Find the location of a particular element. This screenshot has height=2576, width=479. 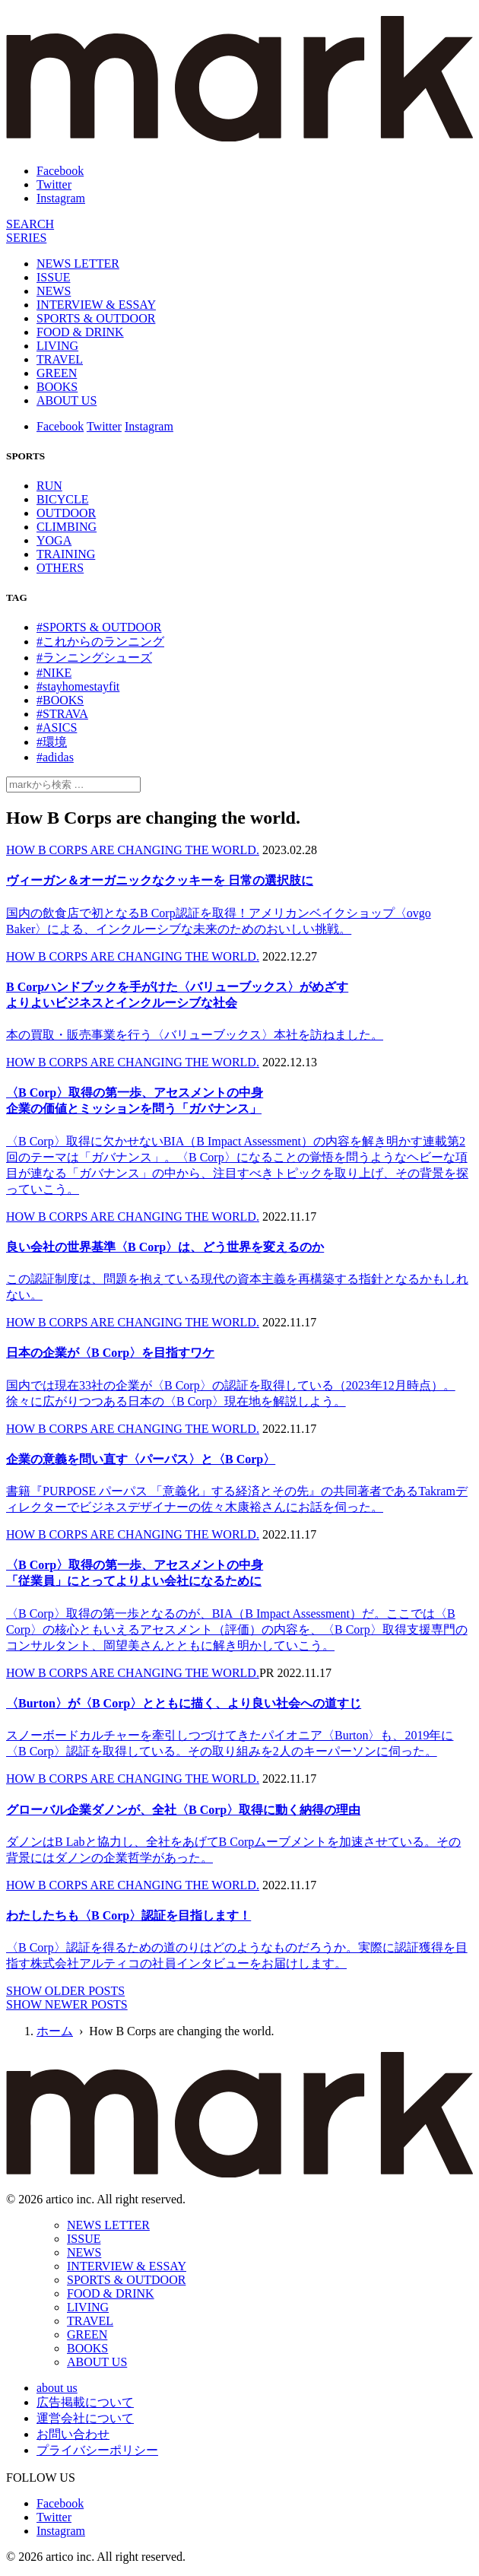

TRAVEL is located at coordinates (59, 359).